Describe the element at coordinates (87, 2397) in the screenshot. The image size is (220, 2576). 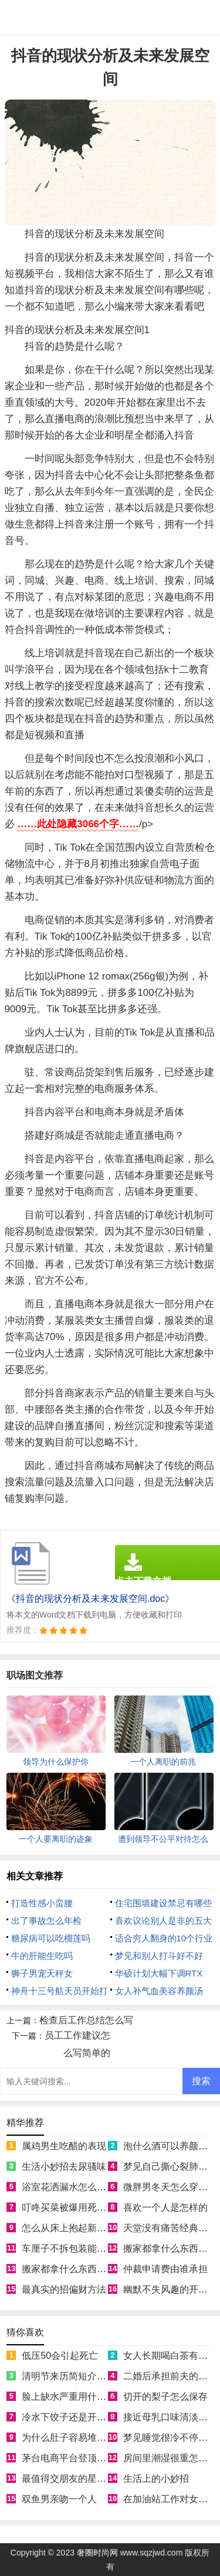
I see `脸上缺水严重用什么补水效果好` at that location.